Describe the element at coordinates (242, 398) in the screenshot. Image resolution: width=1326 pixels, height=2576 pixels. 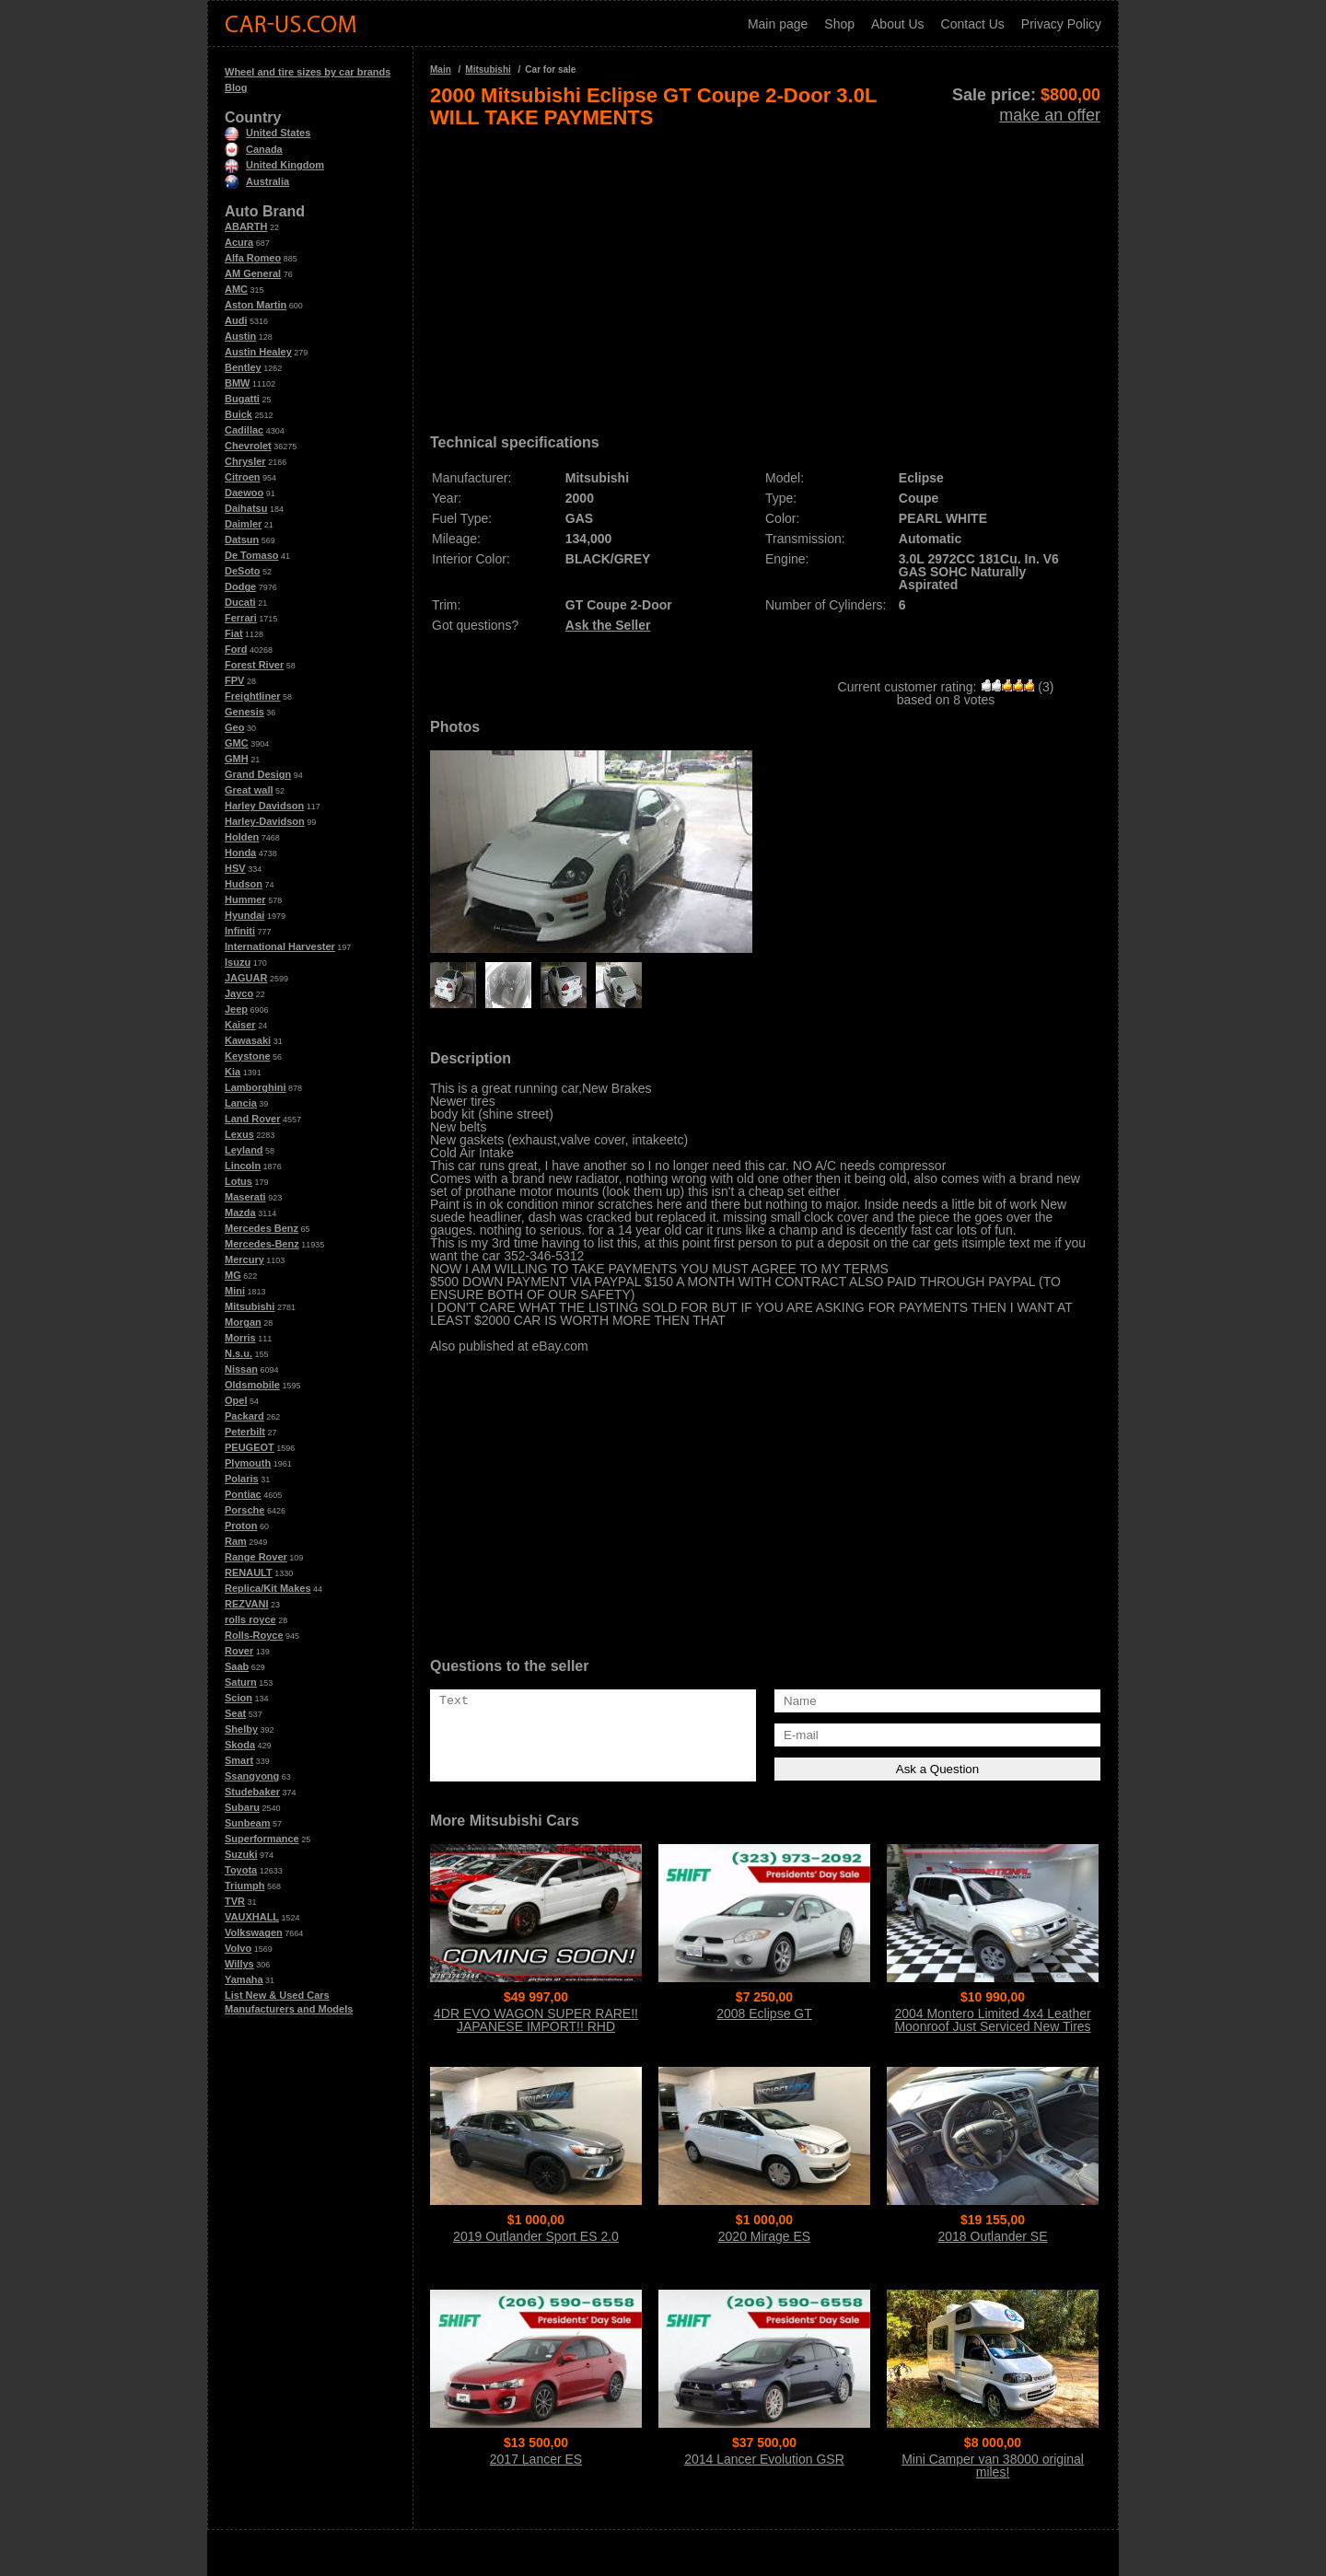
I see `Bugatti` at that location.